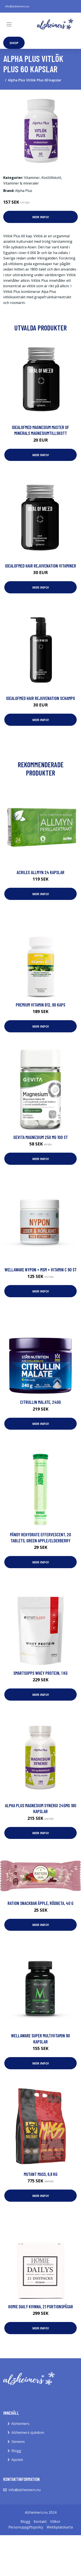 This screenshot has height=2576, width=81. What do you see at coordinates (40, 1673) in the screenshot?
I see `SmartSupps Whey Protein, 1 kg` at bounding box center [40, 1673].